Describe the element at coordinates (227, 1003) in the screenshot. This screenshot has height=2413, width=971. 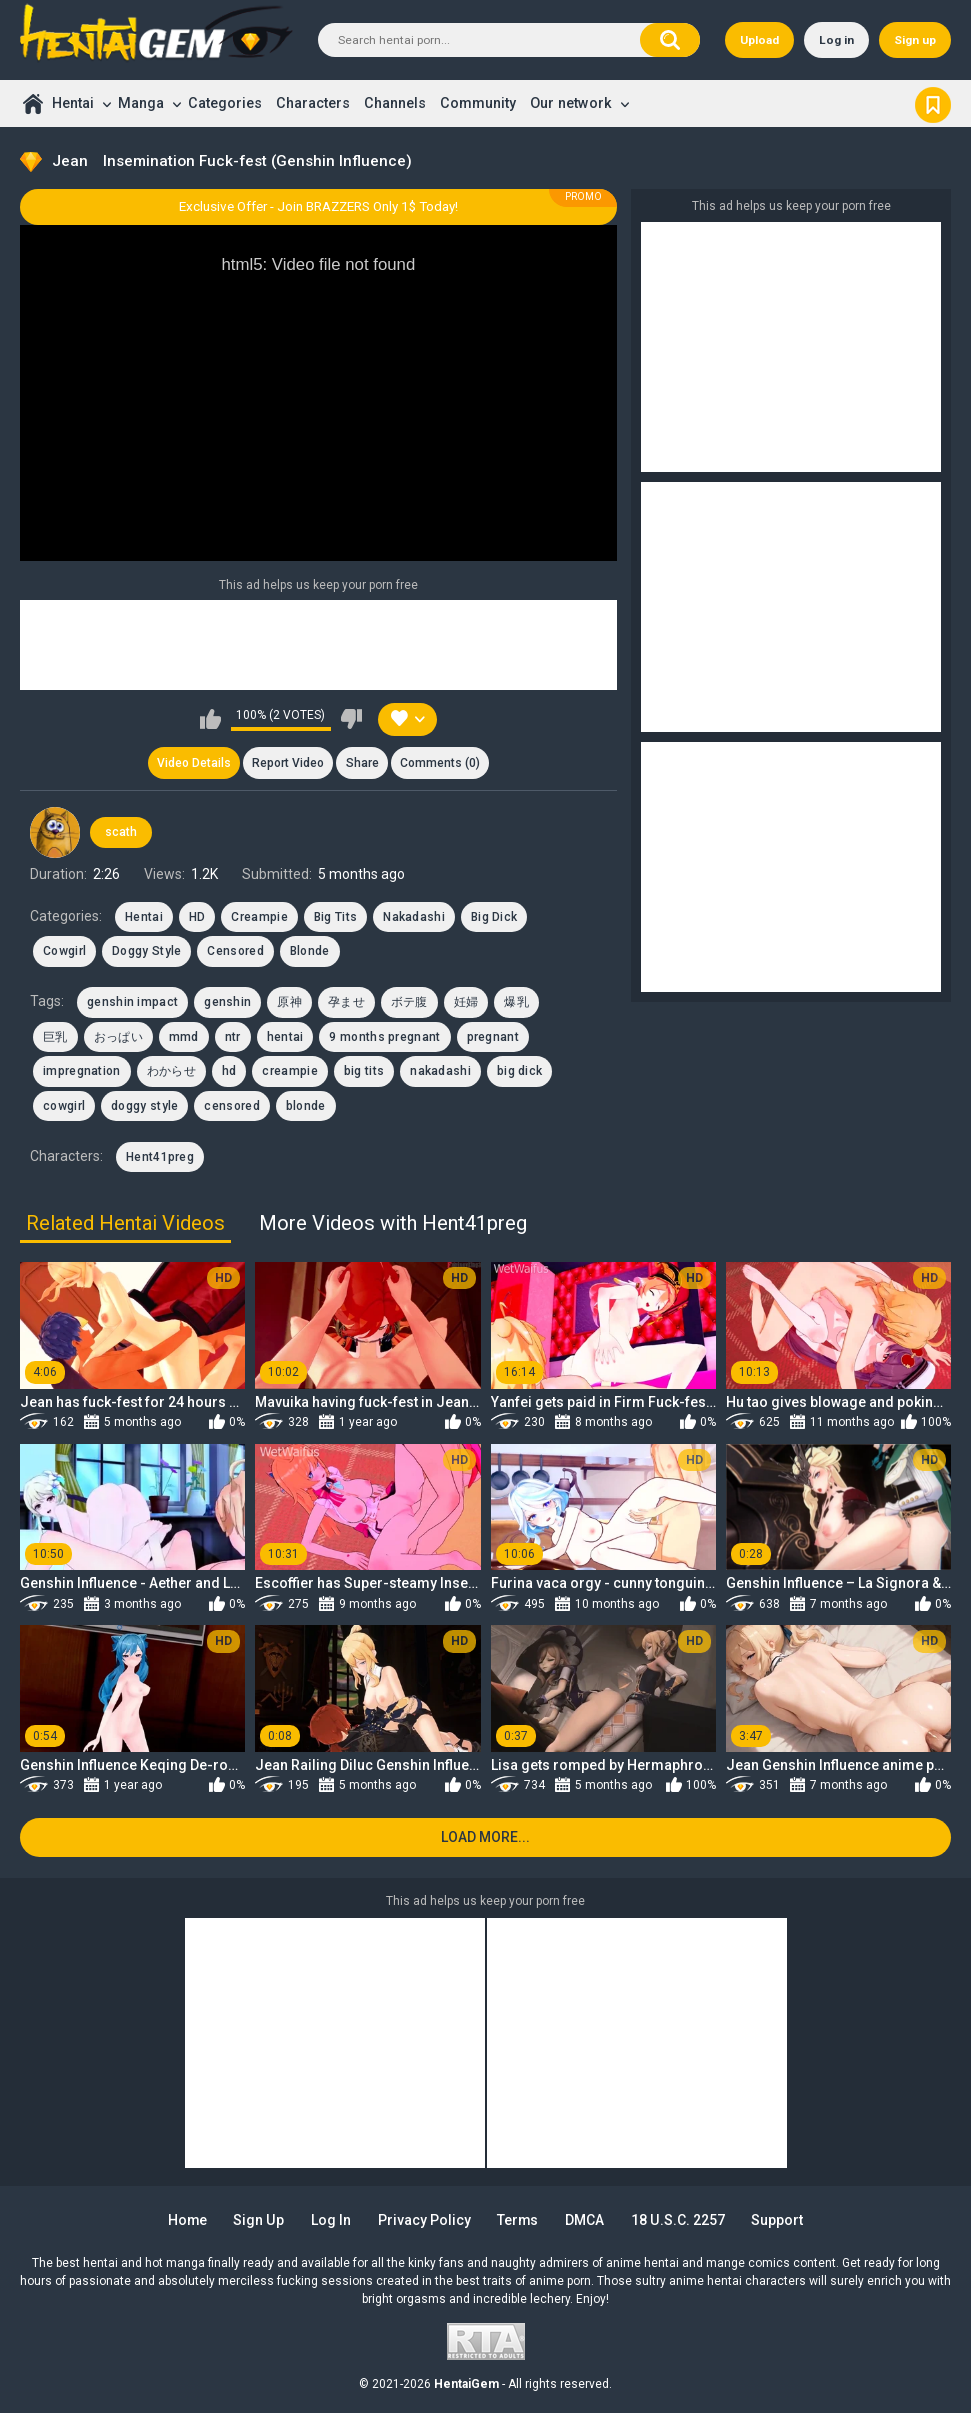
I see `genshin` at that location.